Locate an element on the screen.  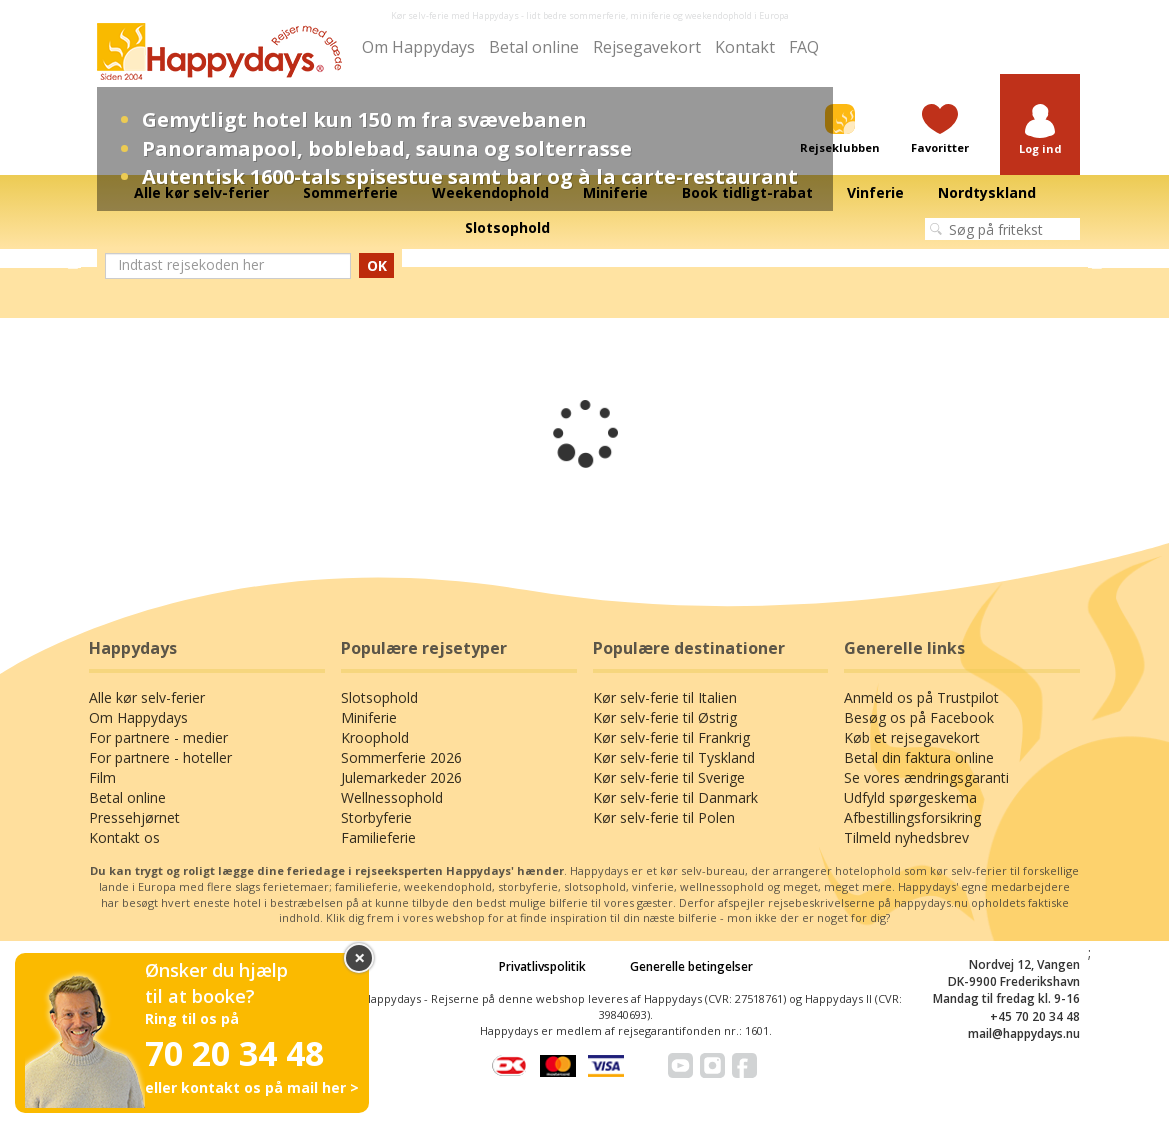
Generelle betingelser is located at coordinates (691, 966).